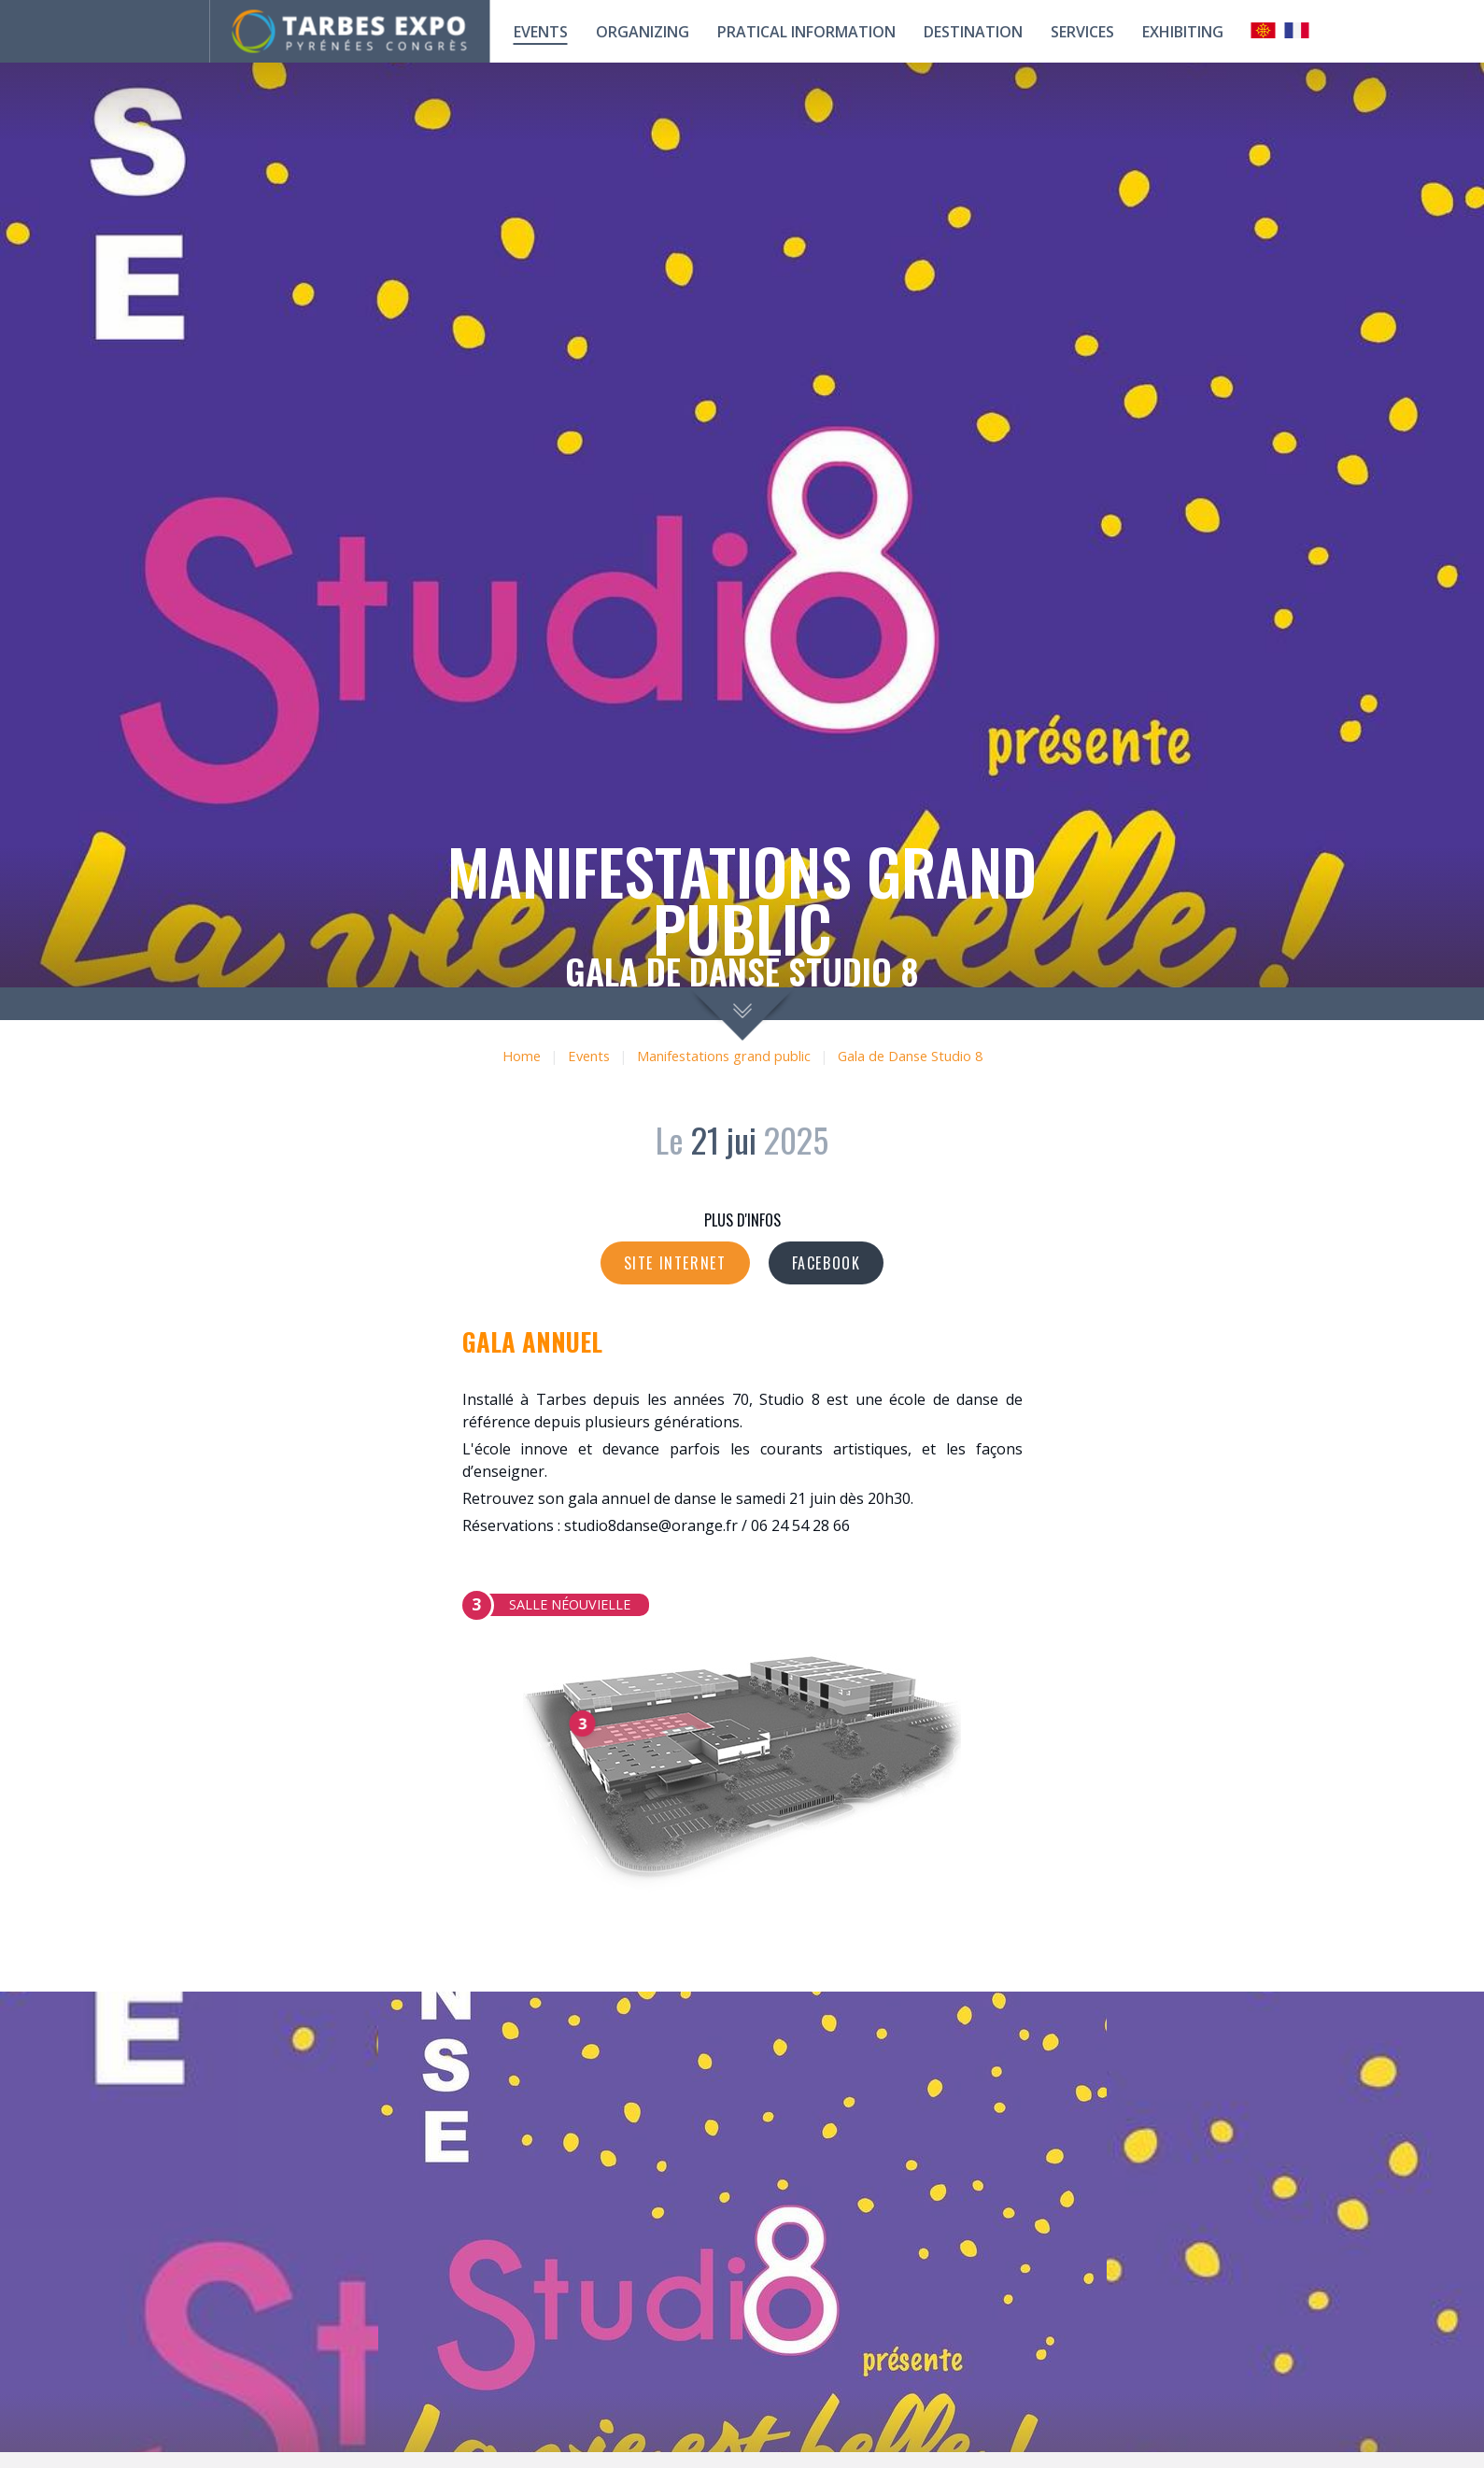 The image size is (1484, 2468). Describe the element at coordinates (1263, 30) in the screenshot. I see `Occitan` at that location.